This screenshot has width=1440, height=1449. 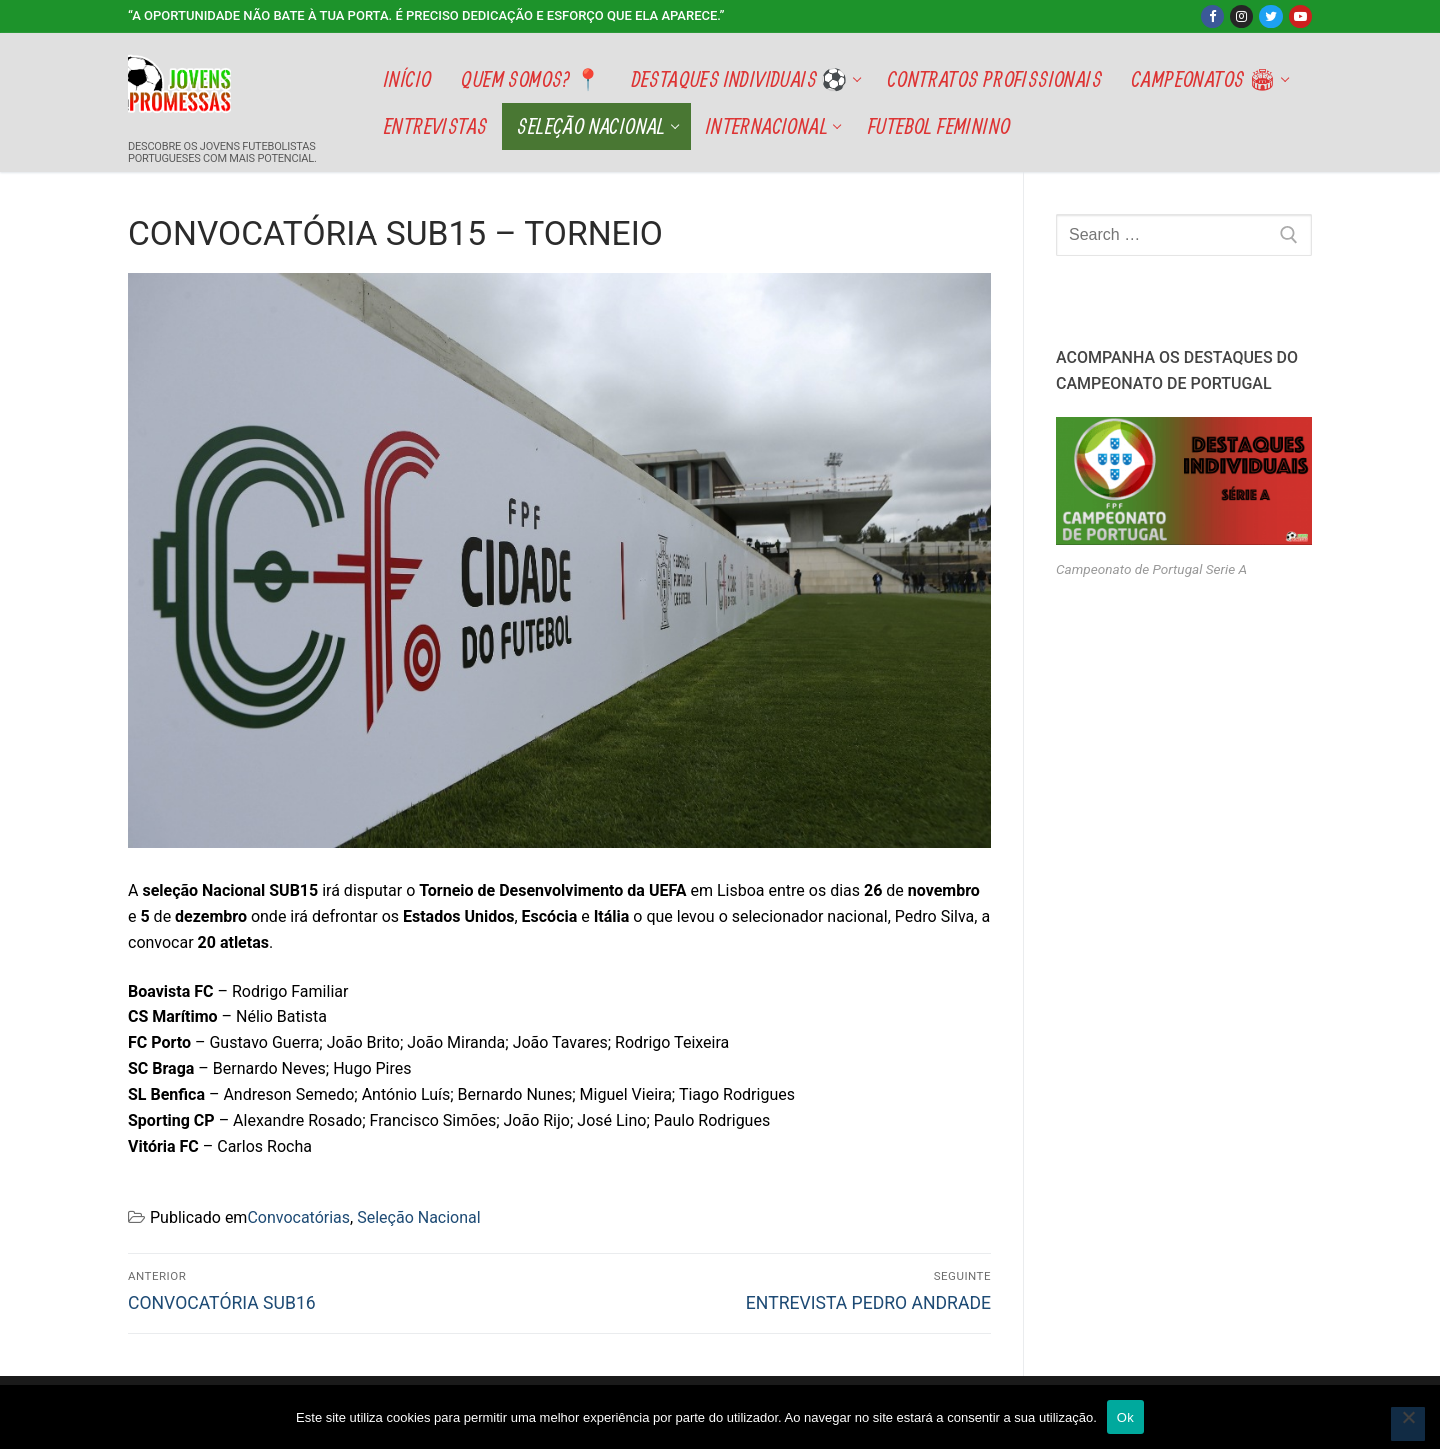 I want to click on [Youtube], so click(x=1300, y=16).